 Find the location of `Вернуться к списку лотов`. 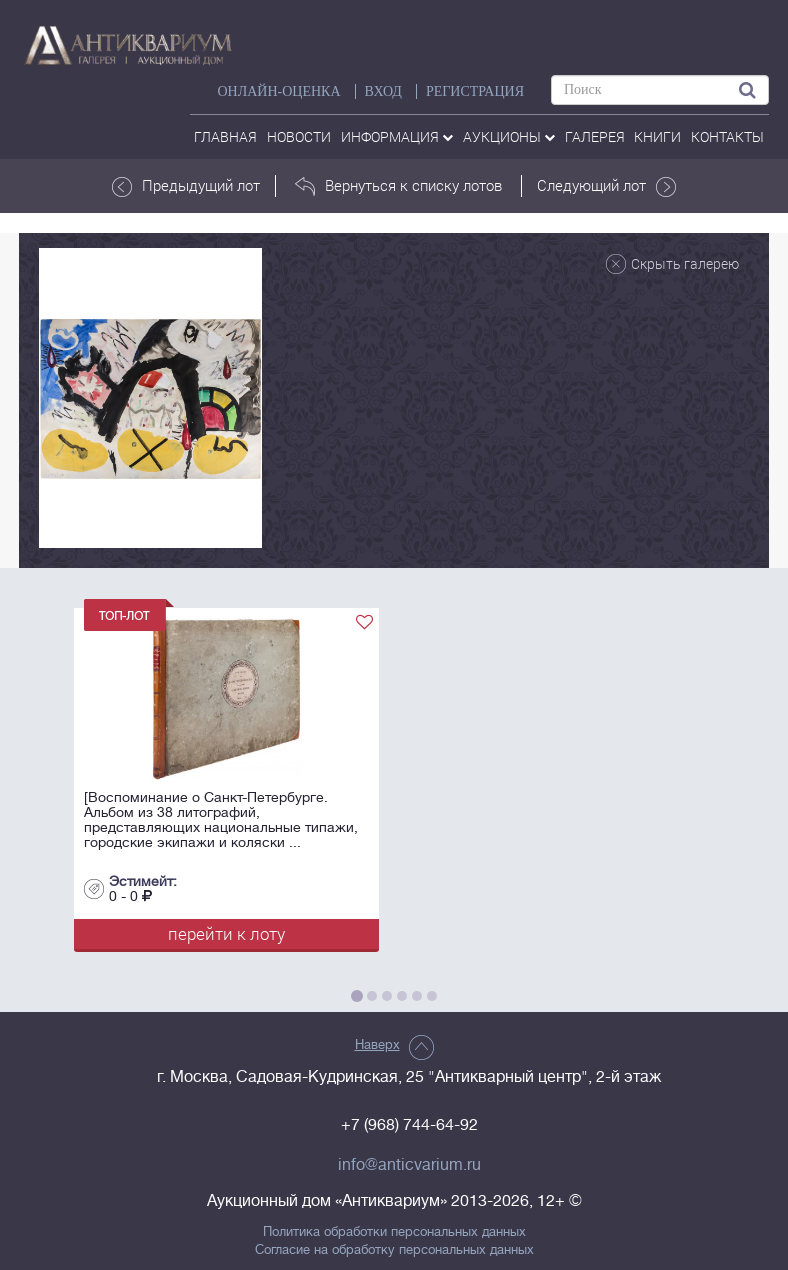

Вернуться к списку лотов is located at coordinates (398, 186).